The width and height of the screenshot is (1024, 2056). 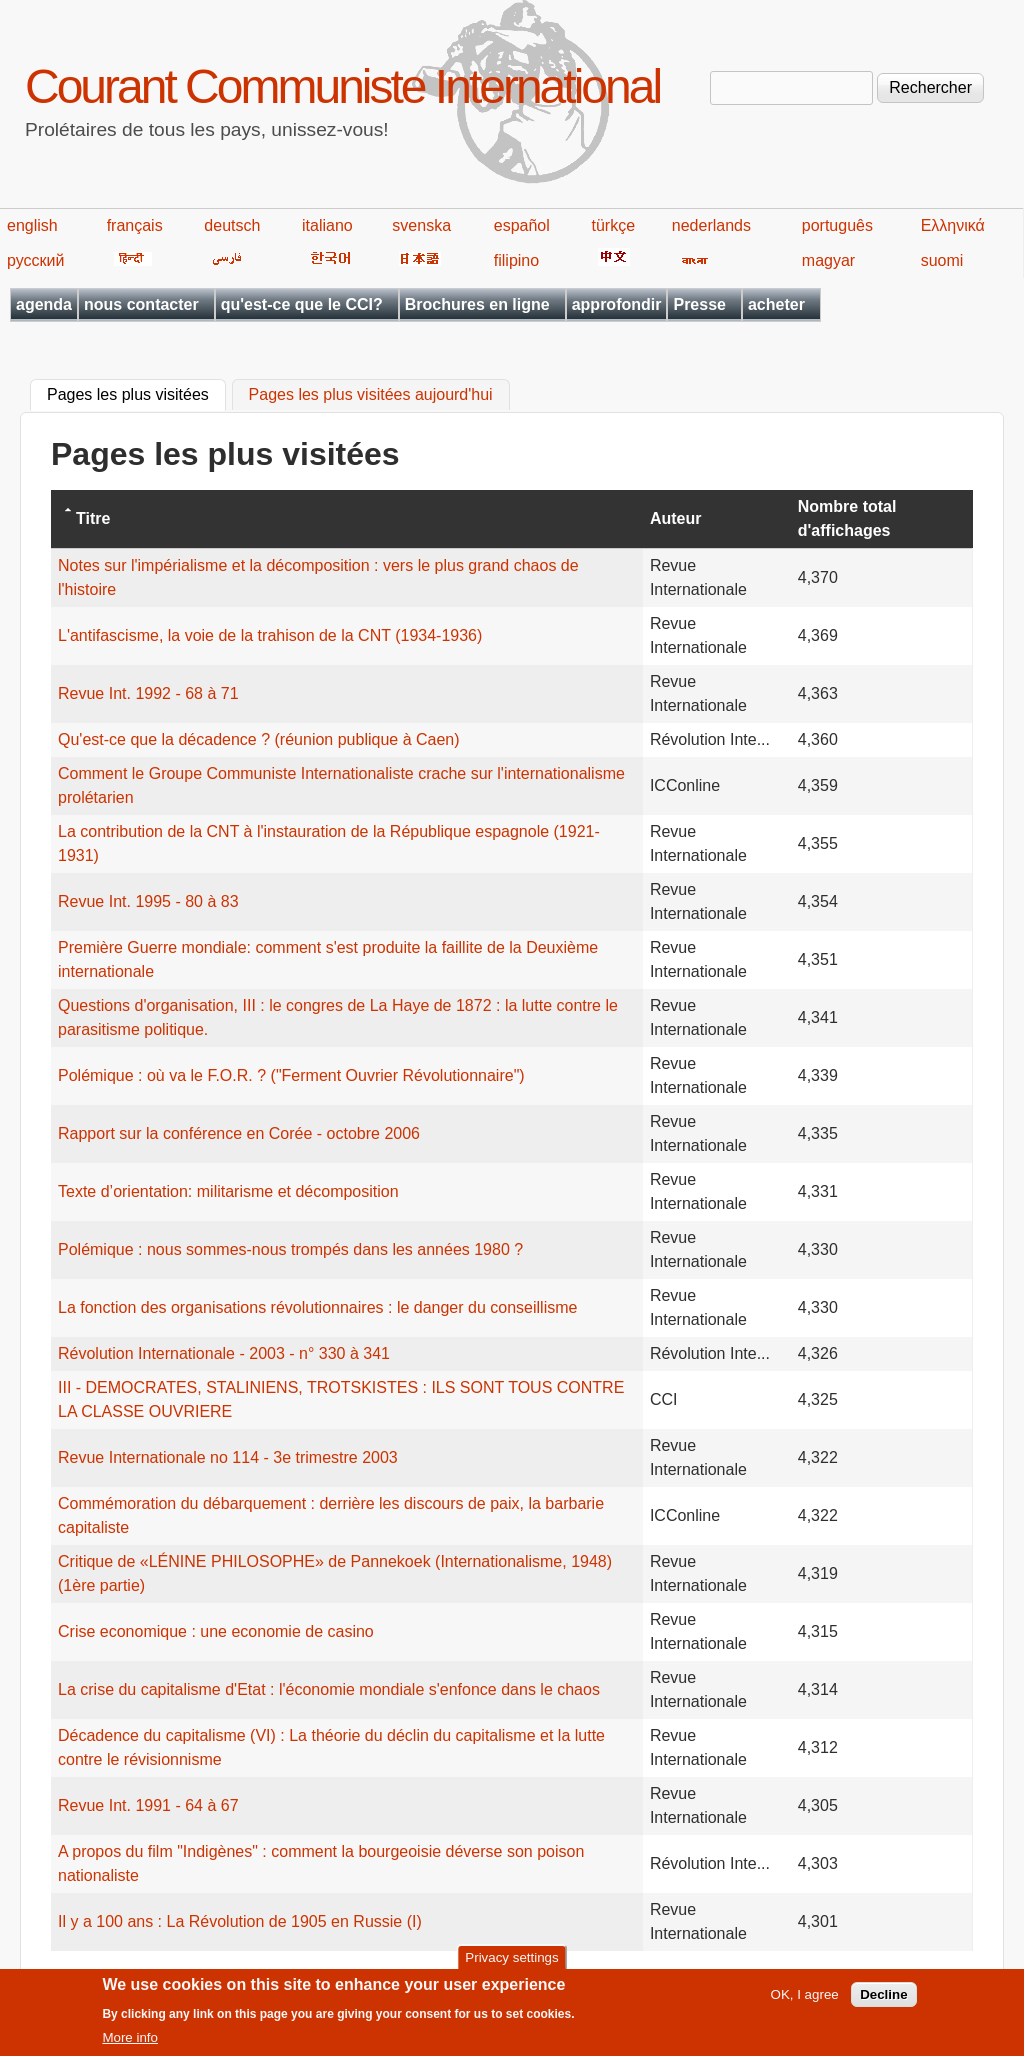 I want to click on Il y a 100 ans : La Révolution de 1905 en Russie (I), so click(x=240, y=1921).